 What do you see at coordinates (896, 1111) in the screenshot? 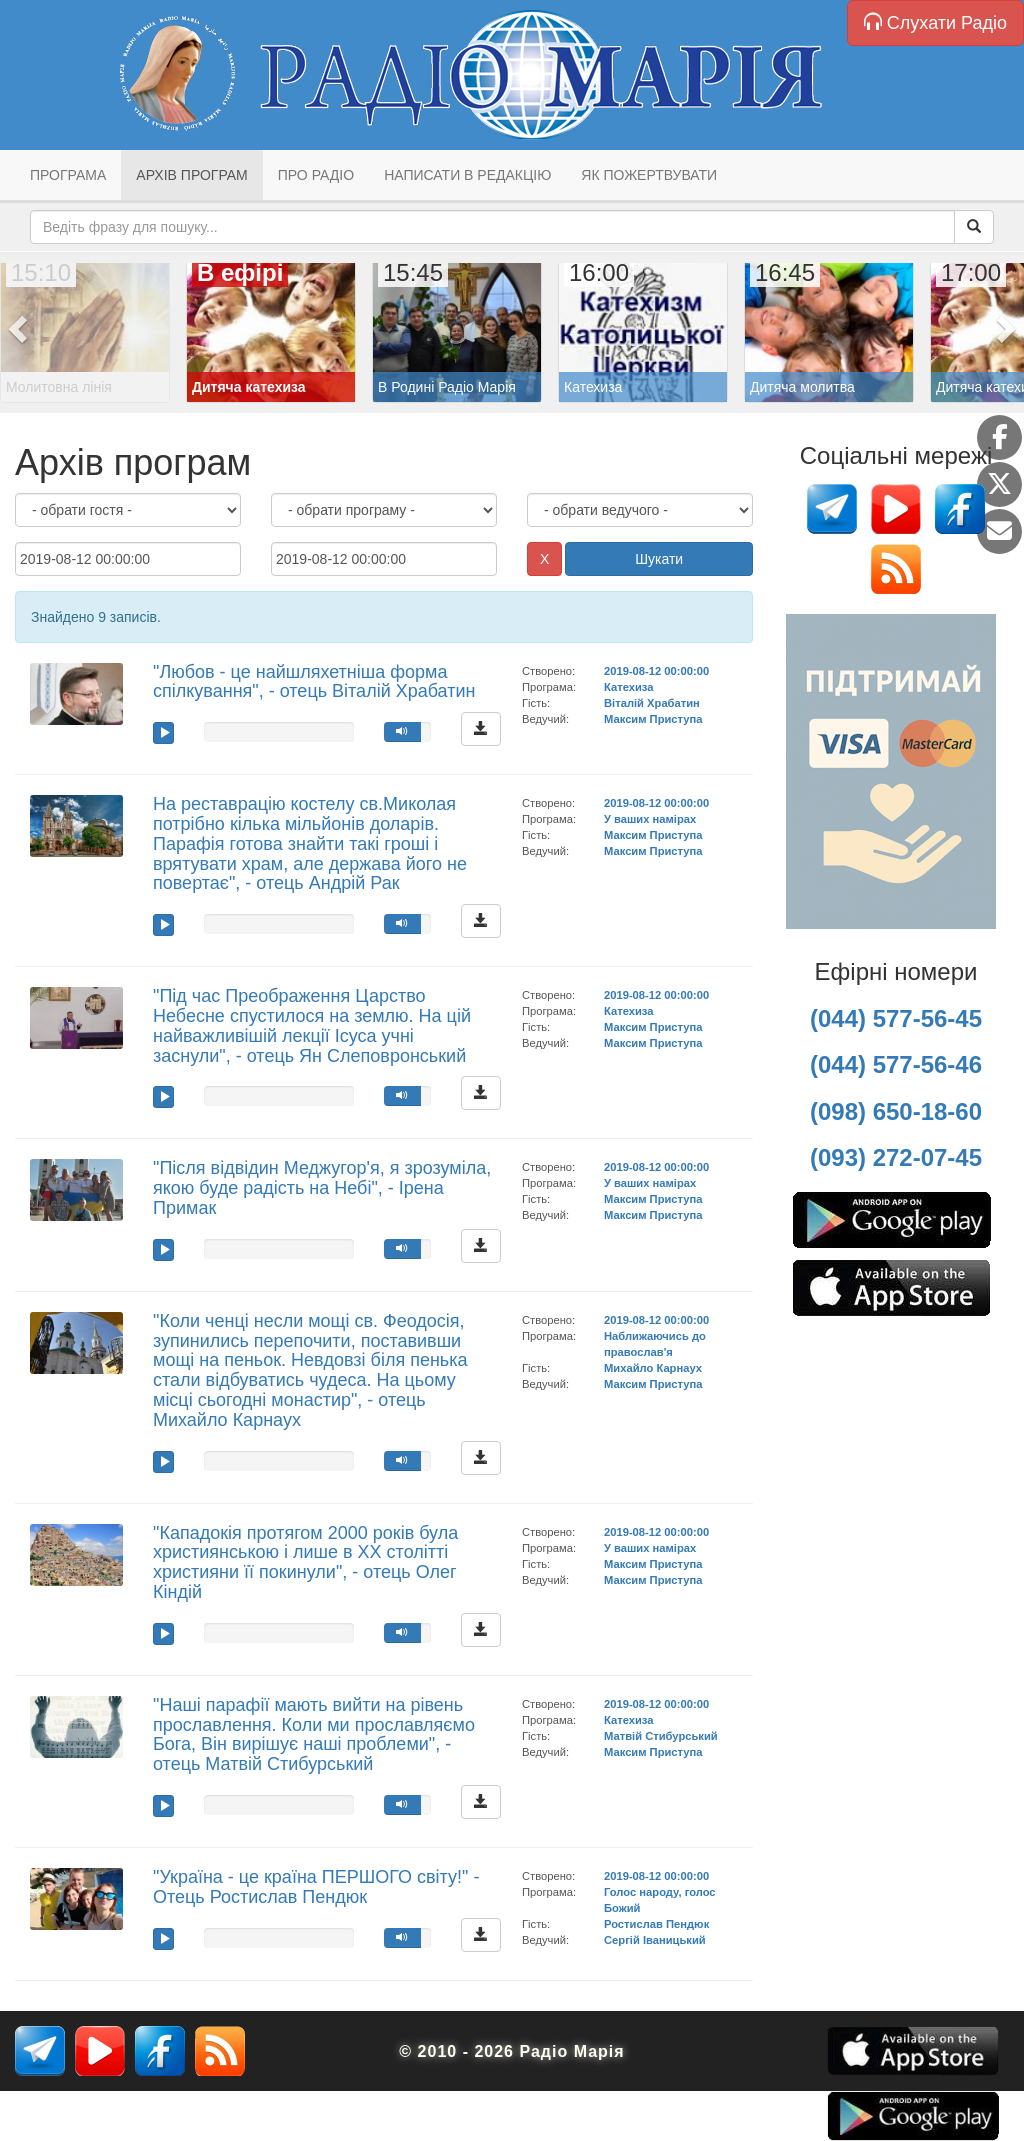
I see `(098) 650-18-60` at bounding box center [896, 1111].